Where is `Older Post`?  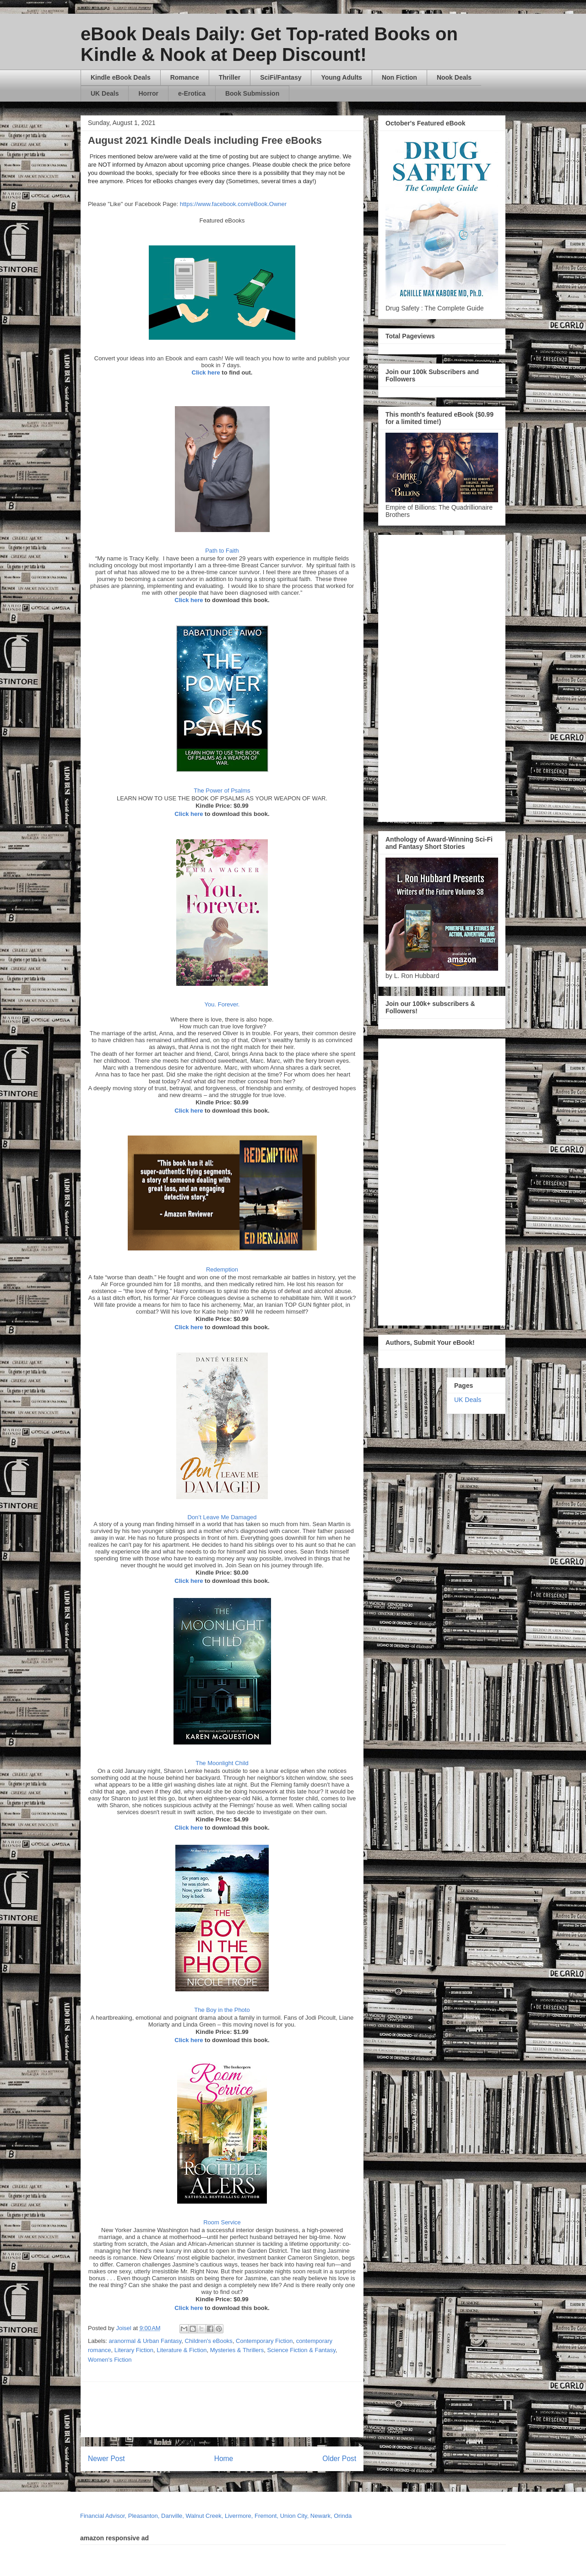 Older Post is located at coordinates (339, 2458).